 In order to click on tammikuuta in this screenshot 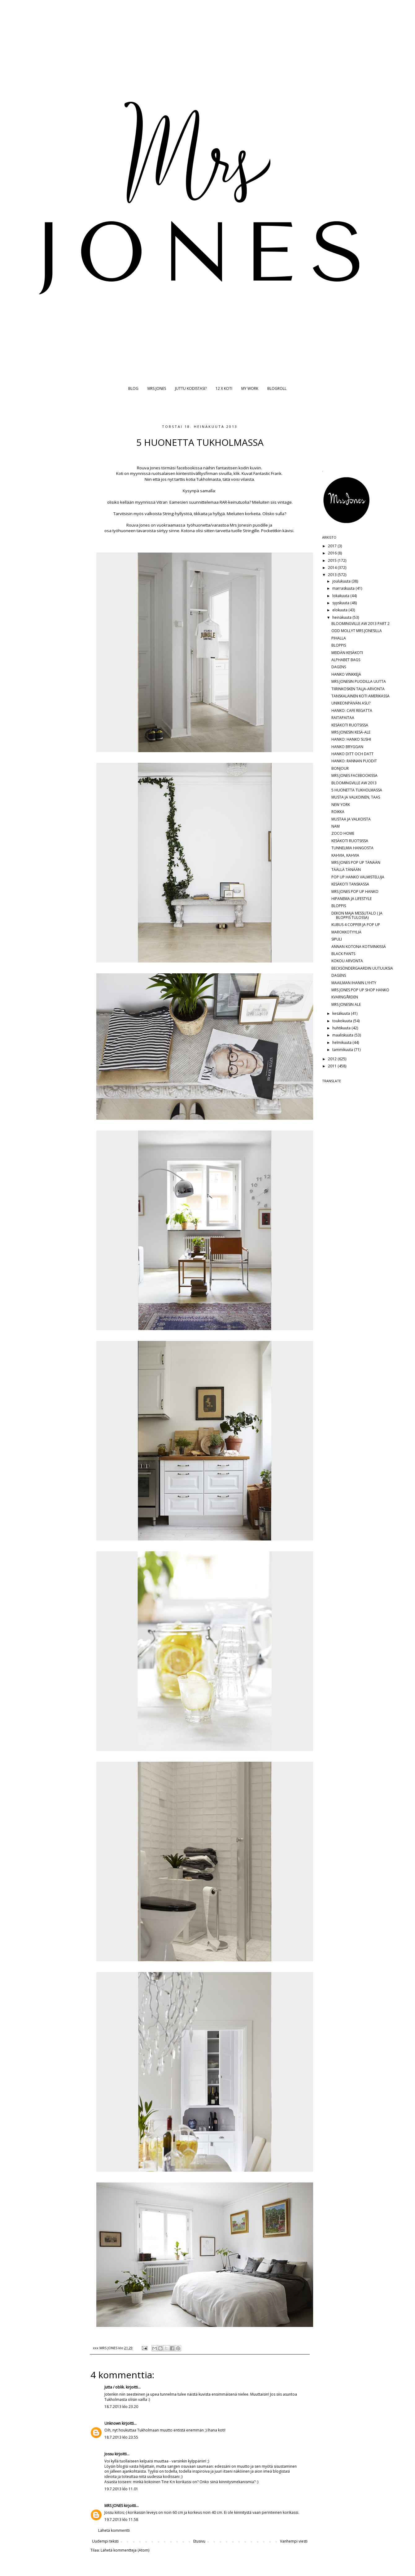, I will do `click(343, 1049)`.